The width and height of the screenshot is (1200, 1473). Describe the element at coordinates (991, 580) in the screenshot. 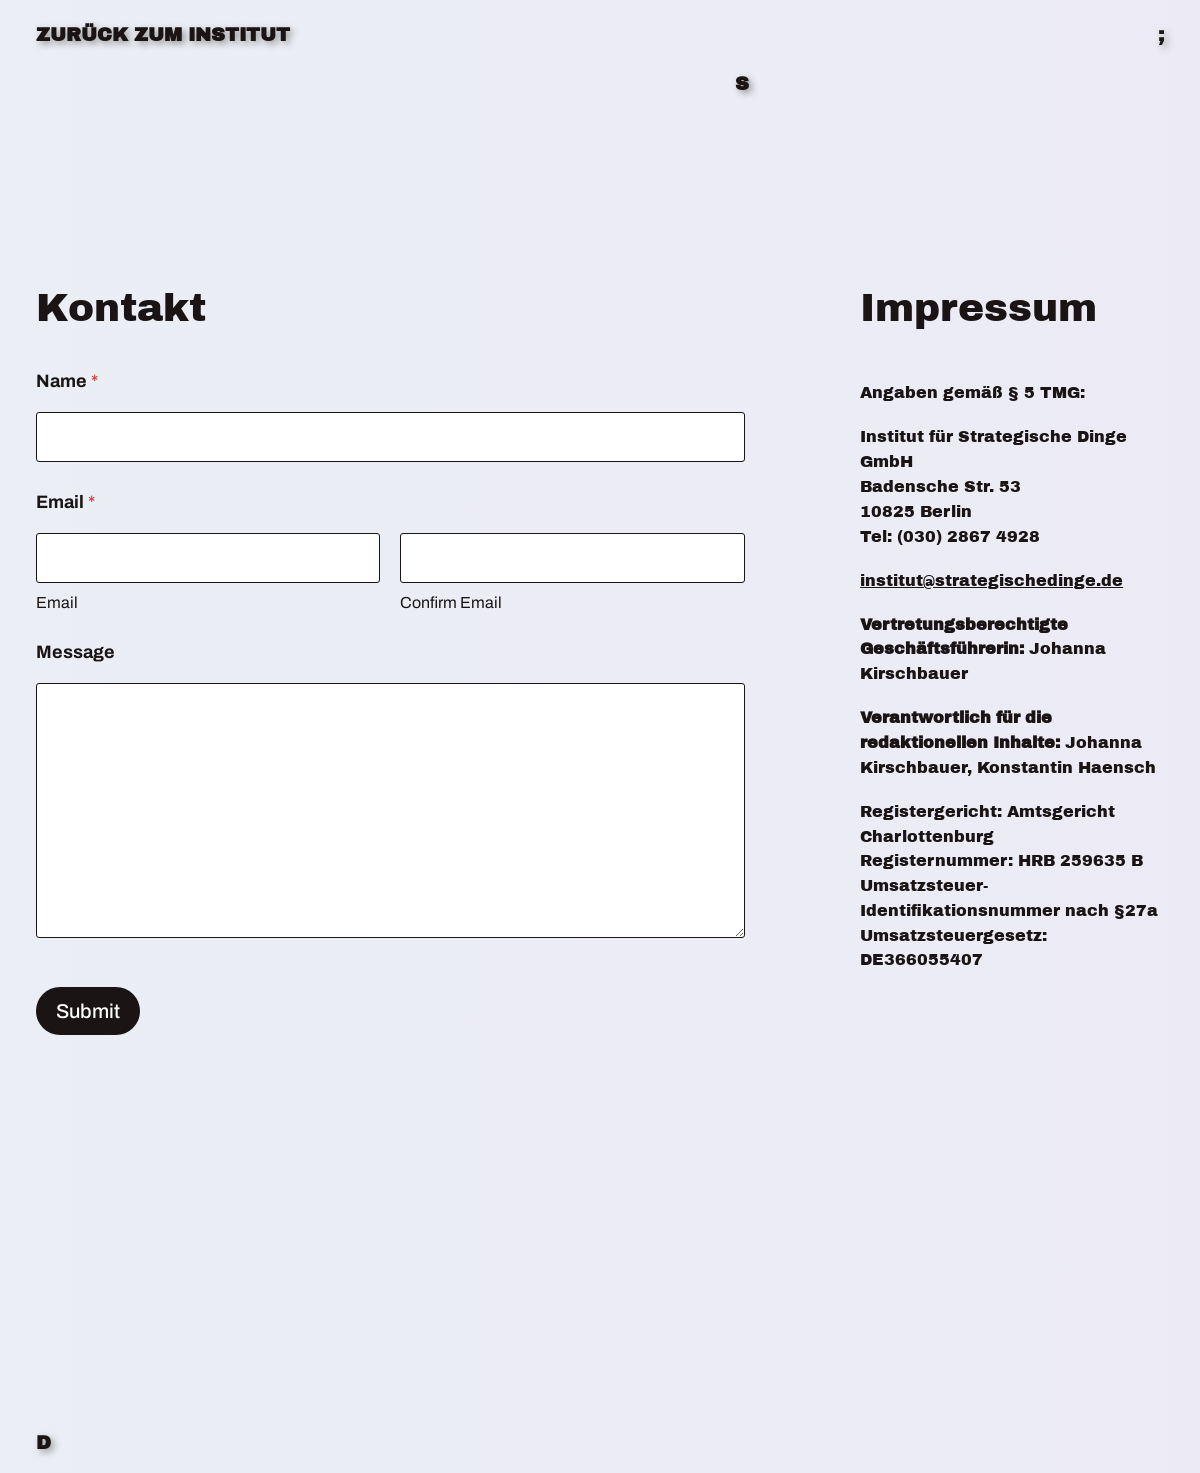

I see `institut@strategischedinge.de` at that location.